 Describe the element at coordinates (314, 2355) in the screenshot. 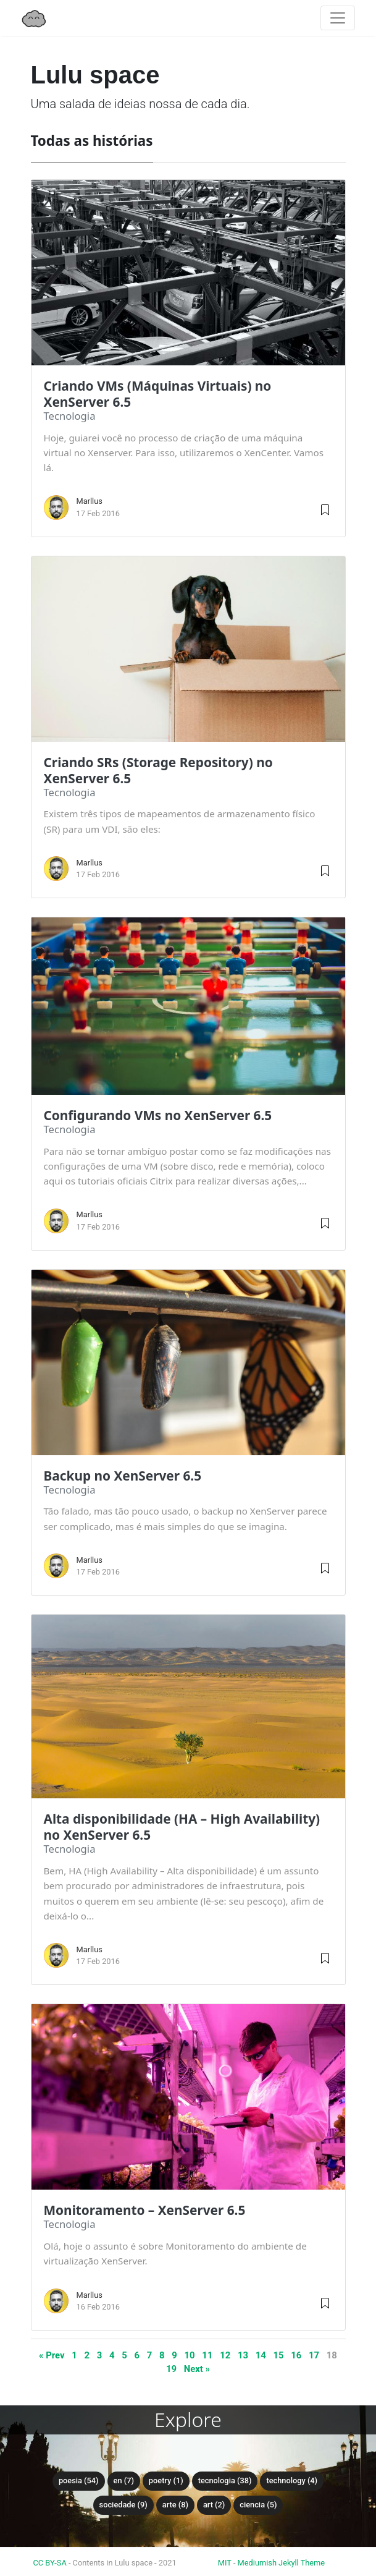

I see `17` at that location.